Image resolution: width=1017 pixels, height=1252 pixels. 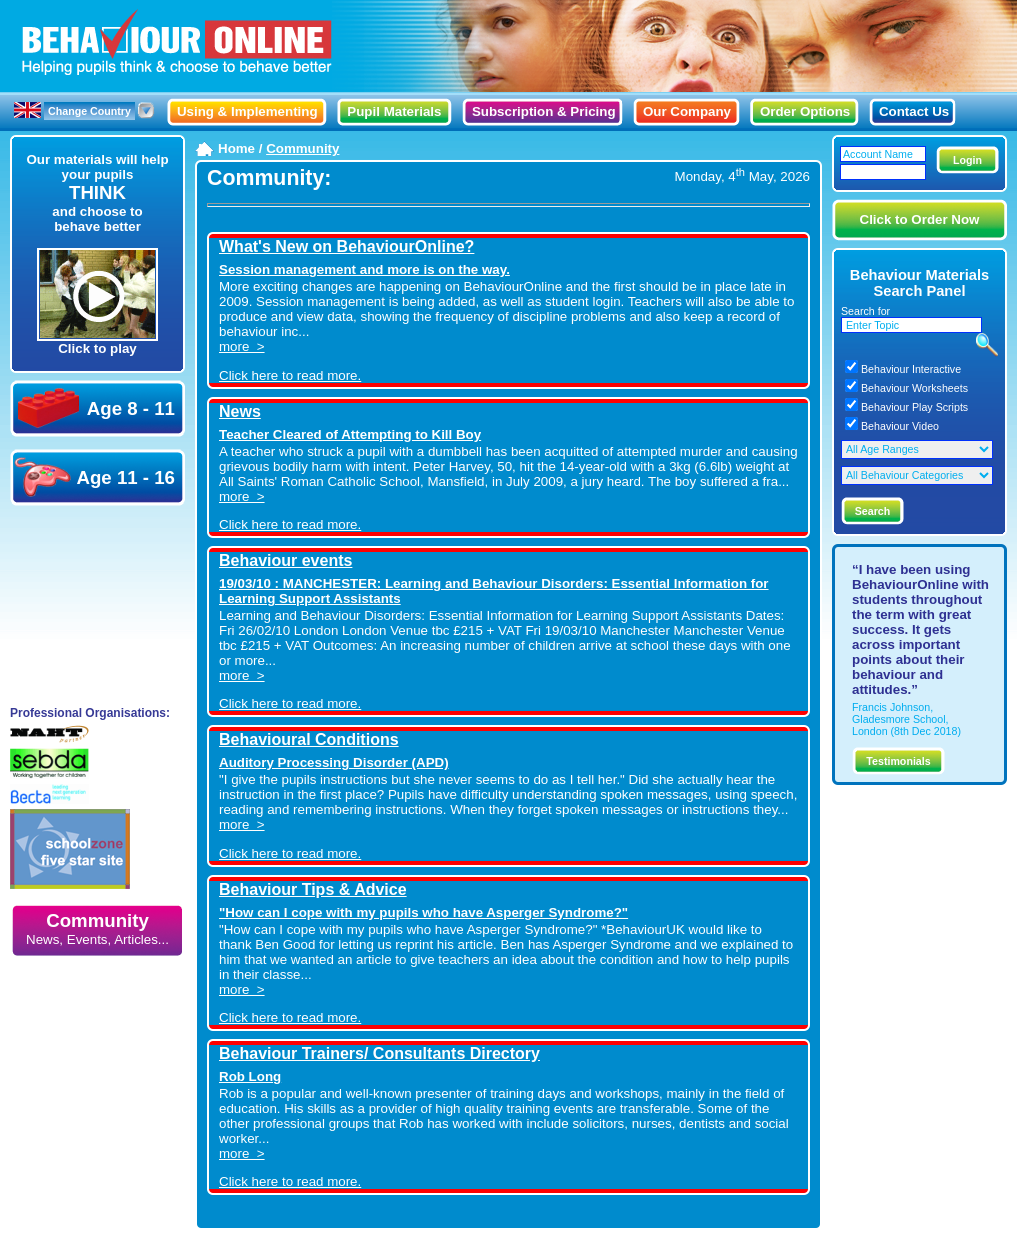 What do you see at coordinates (364, 269) in the screenshot?
I see `Session management and more is on the way.` at bounding box center [364, 269].